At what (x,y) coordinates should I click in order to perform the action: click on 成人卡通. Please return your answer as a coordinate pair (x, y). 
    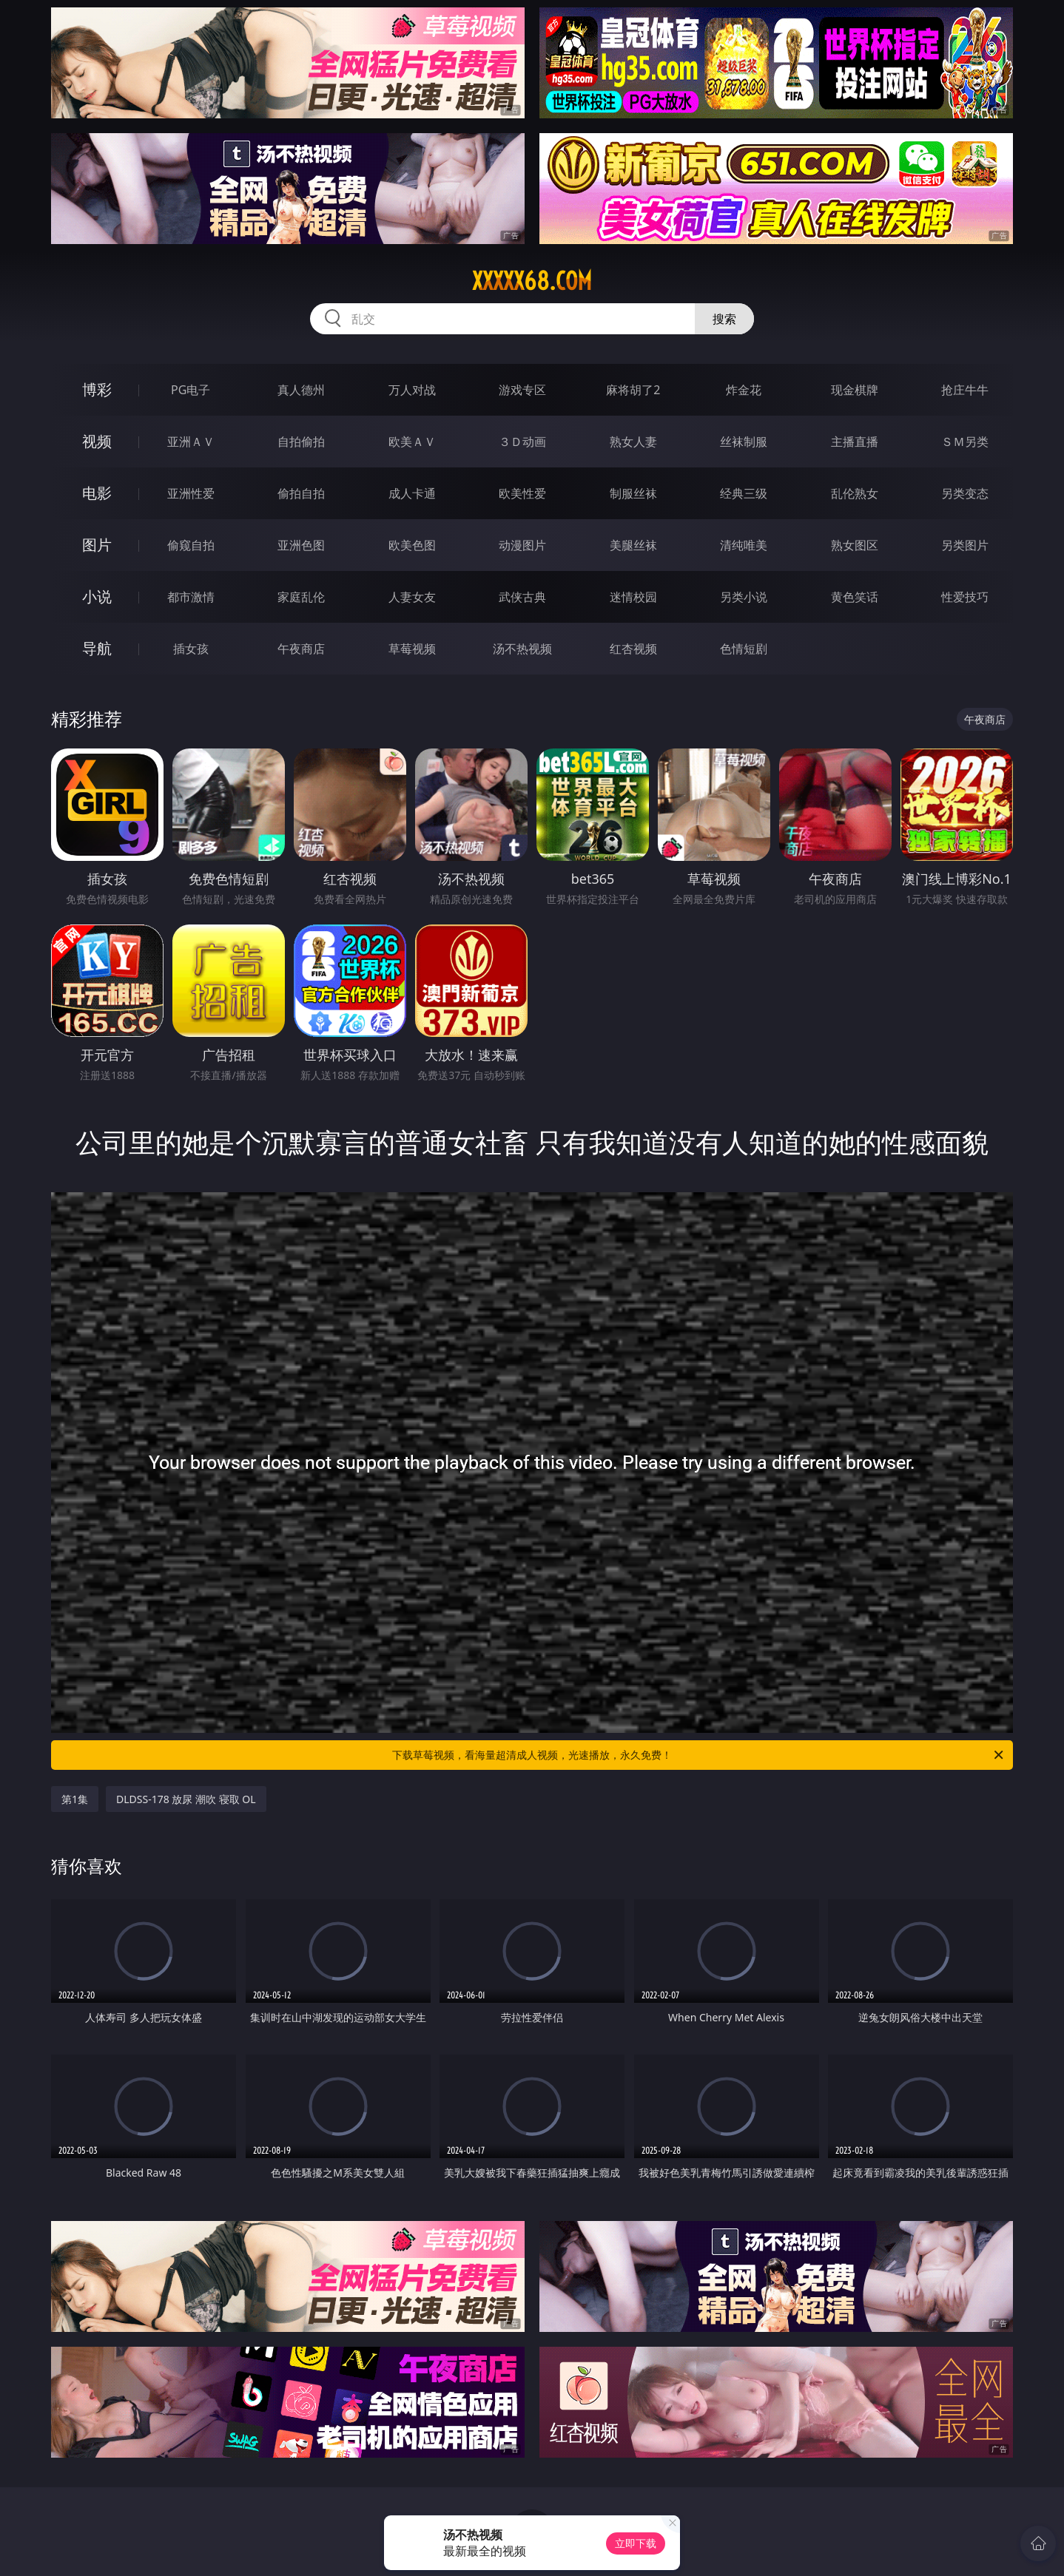
    Looking at the image, I should click on (412, 493).